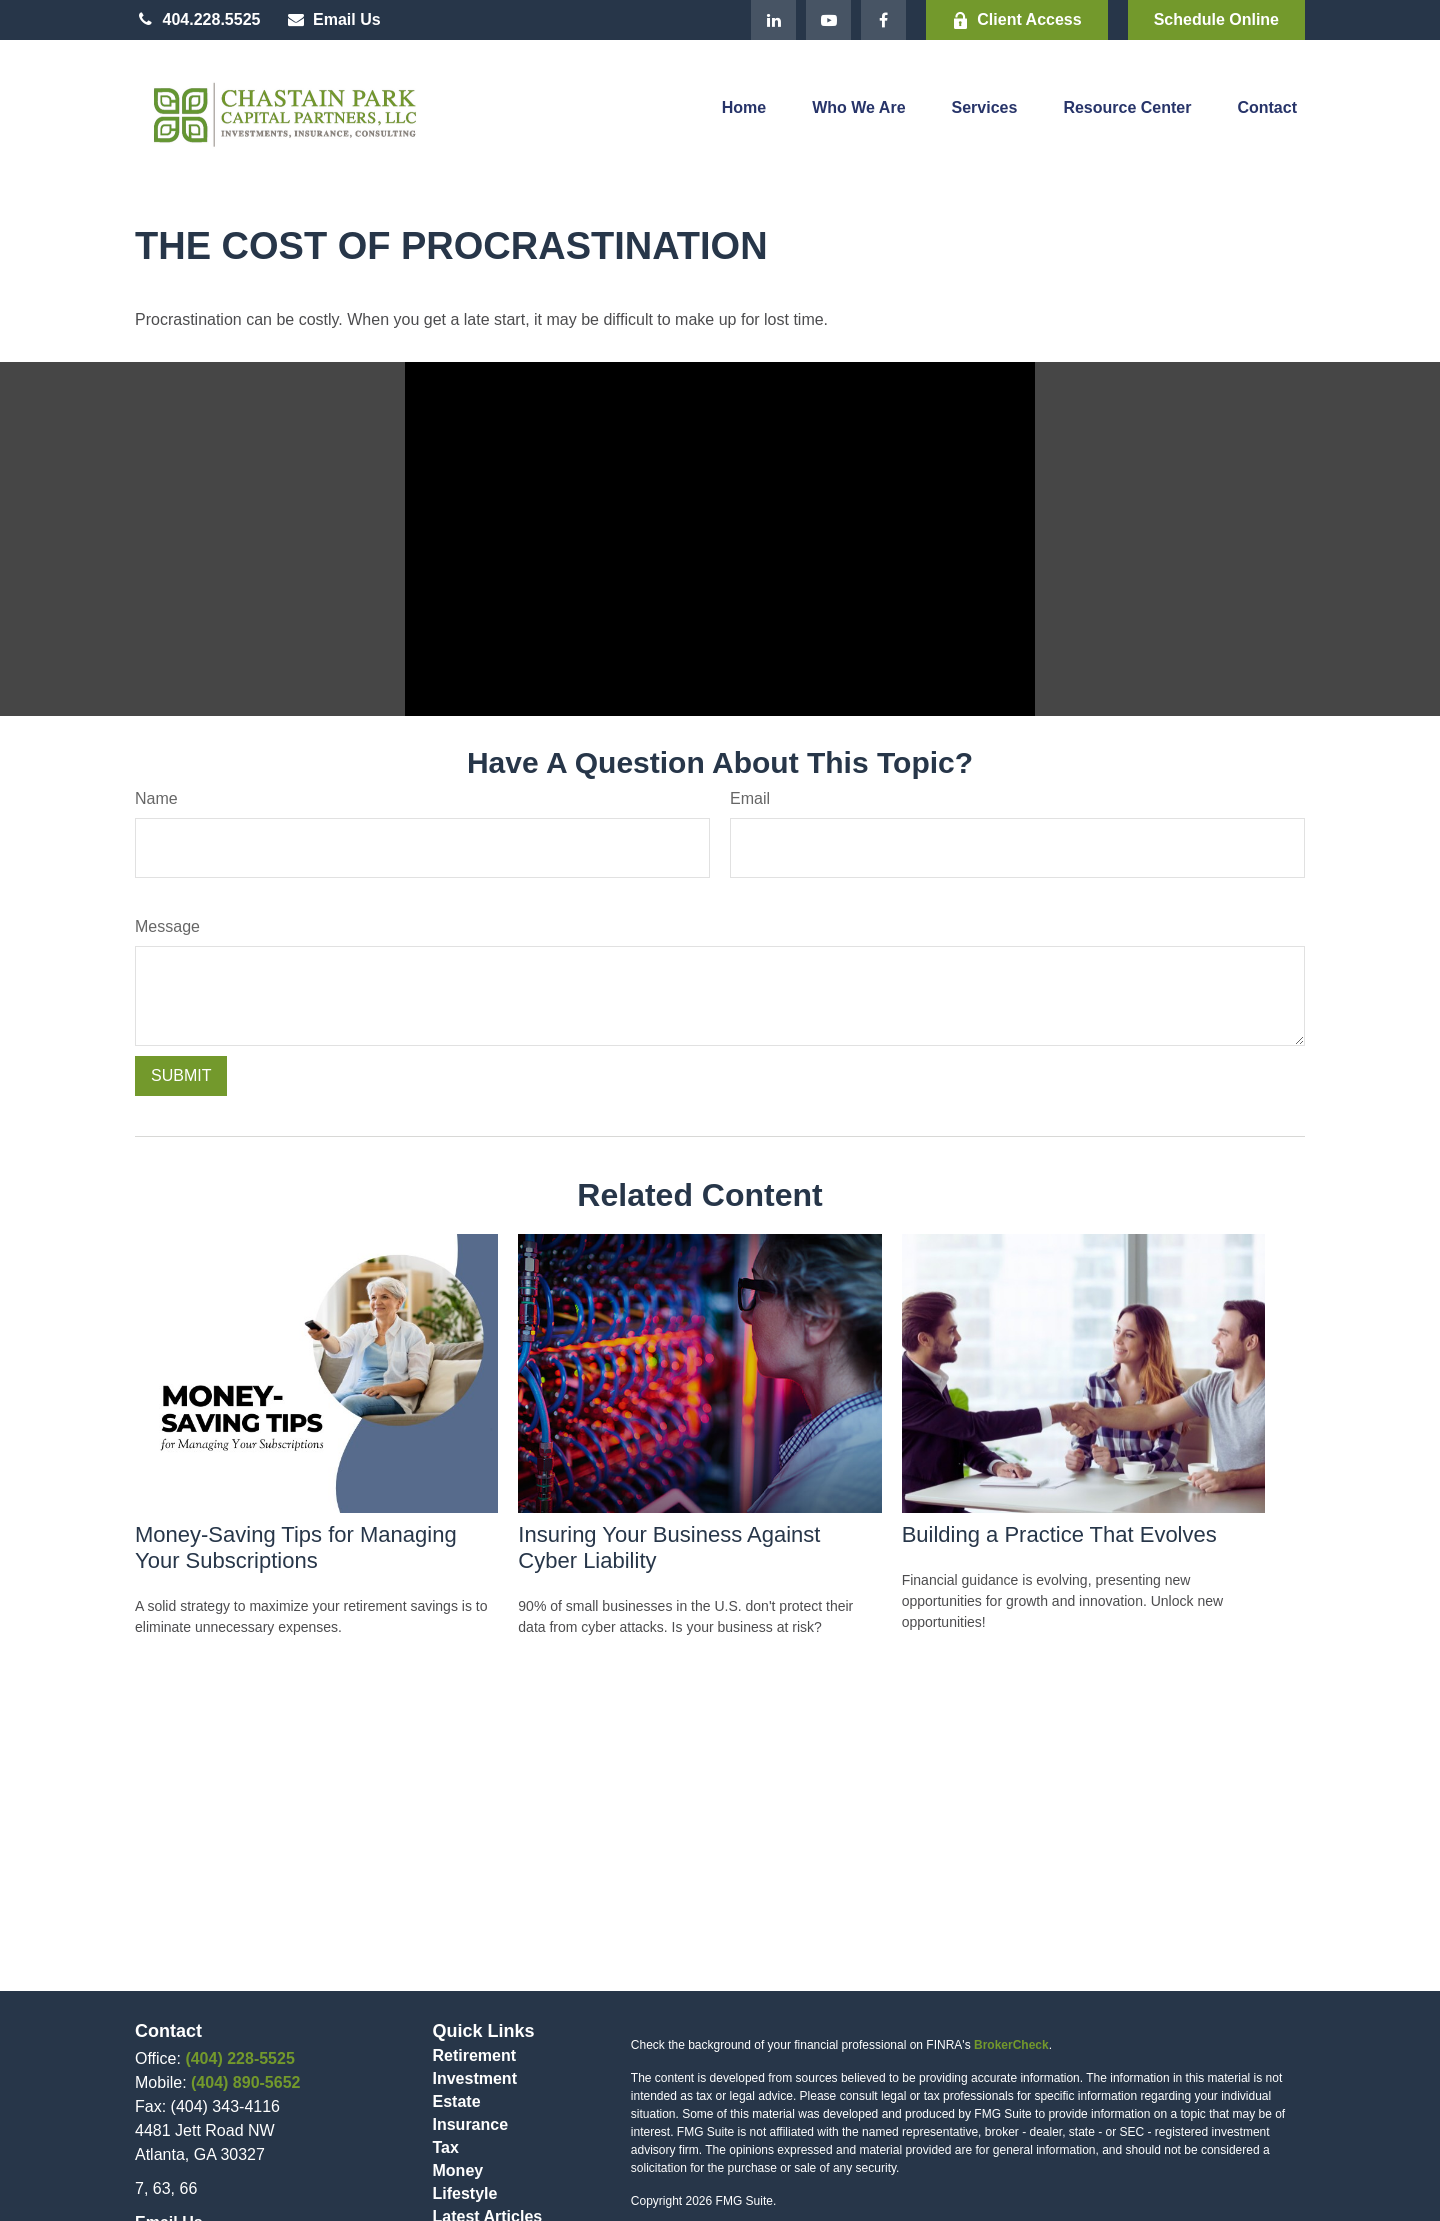 The height and width of the screenshot is (2221, 1440). What do you see at coordinates (828, 20) in the screenshot?
I see `[YouTube]` at bounding box center [828, 20].